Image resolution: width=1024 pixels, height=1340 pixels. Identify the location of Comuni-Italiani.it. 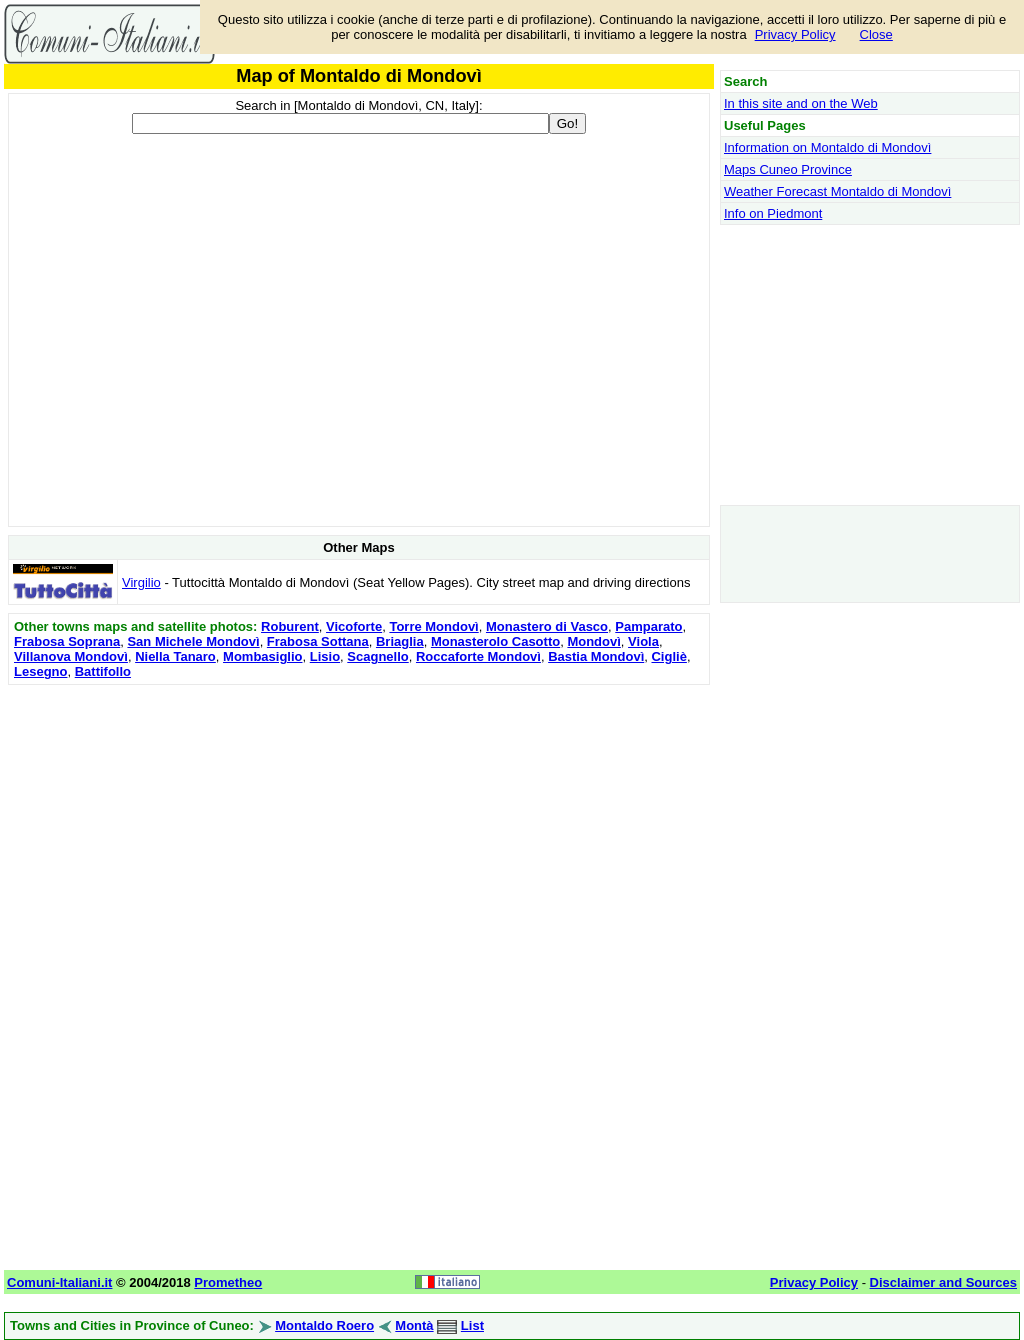
(59, 1282).